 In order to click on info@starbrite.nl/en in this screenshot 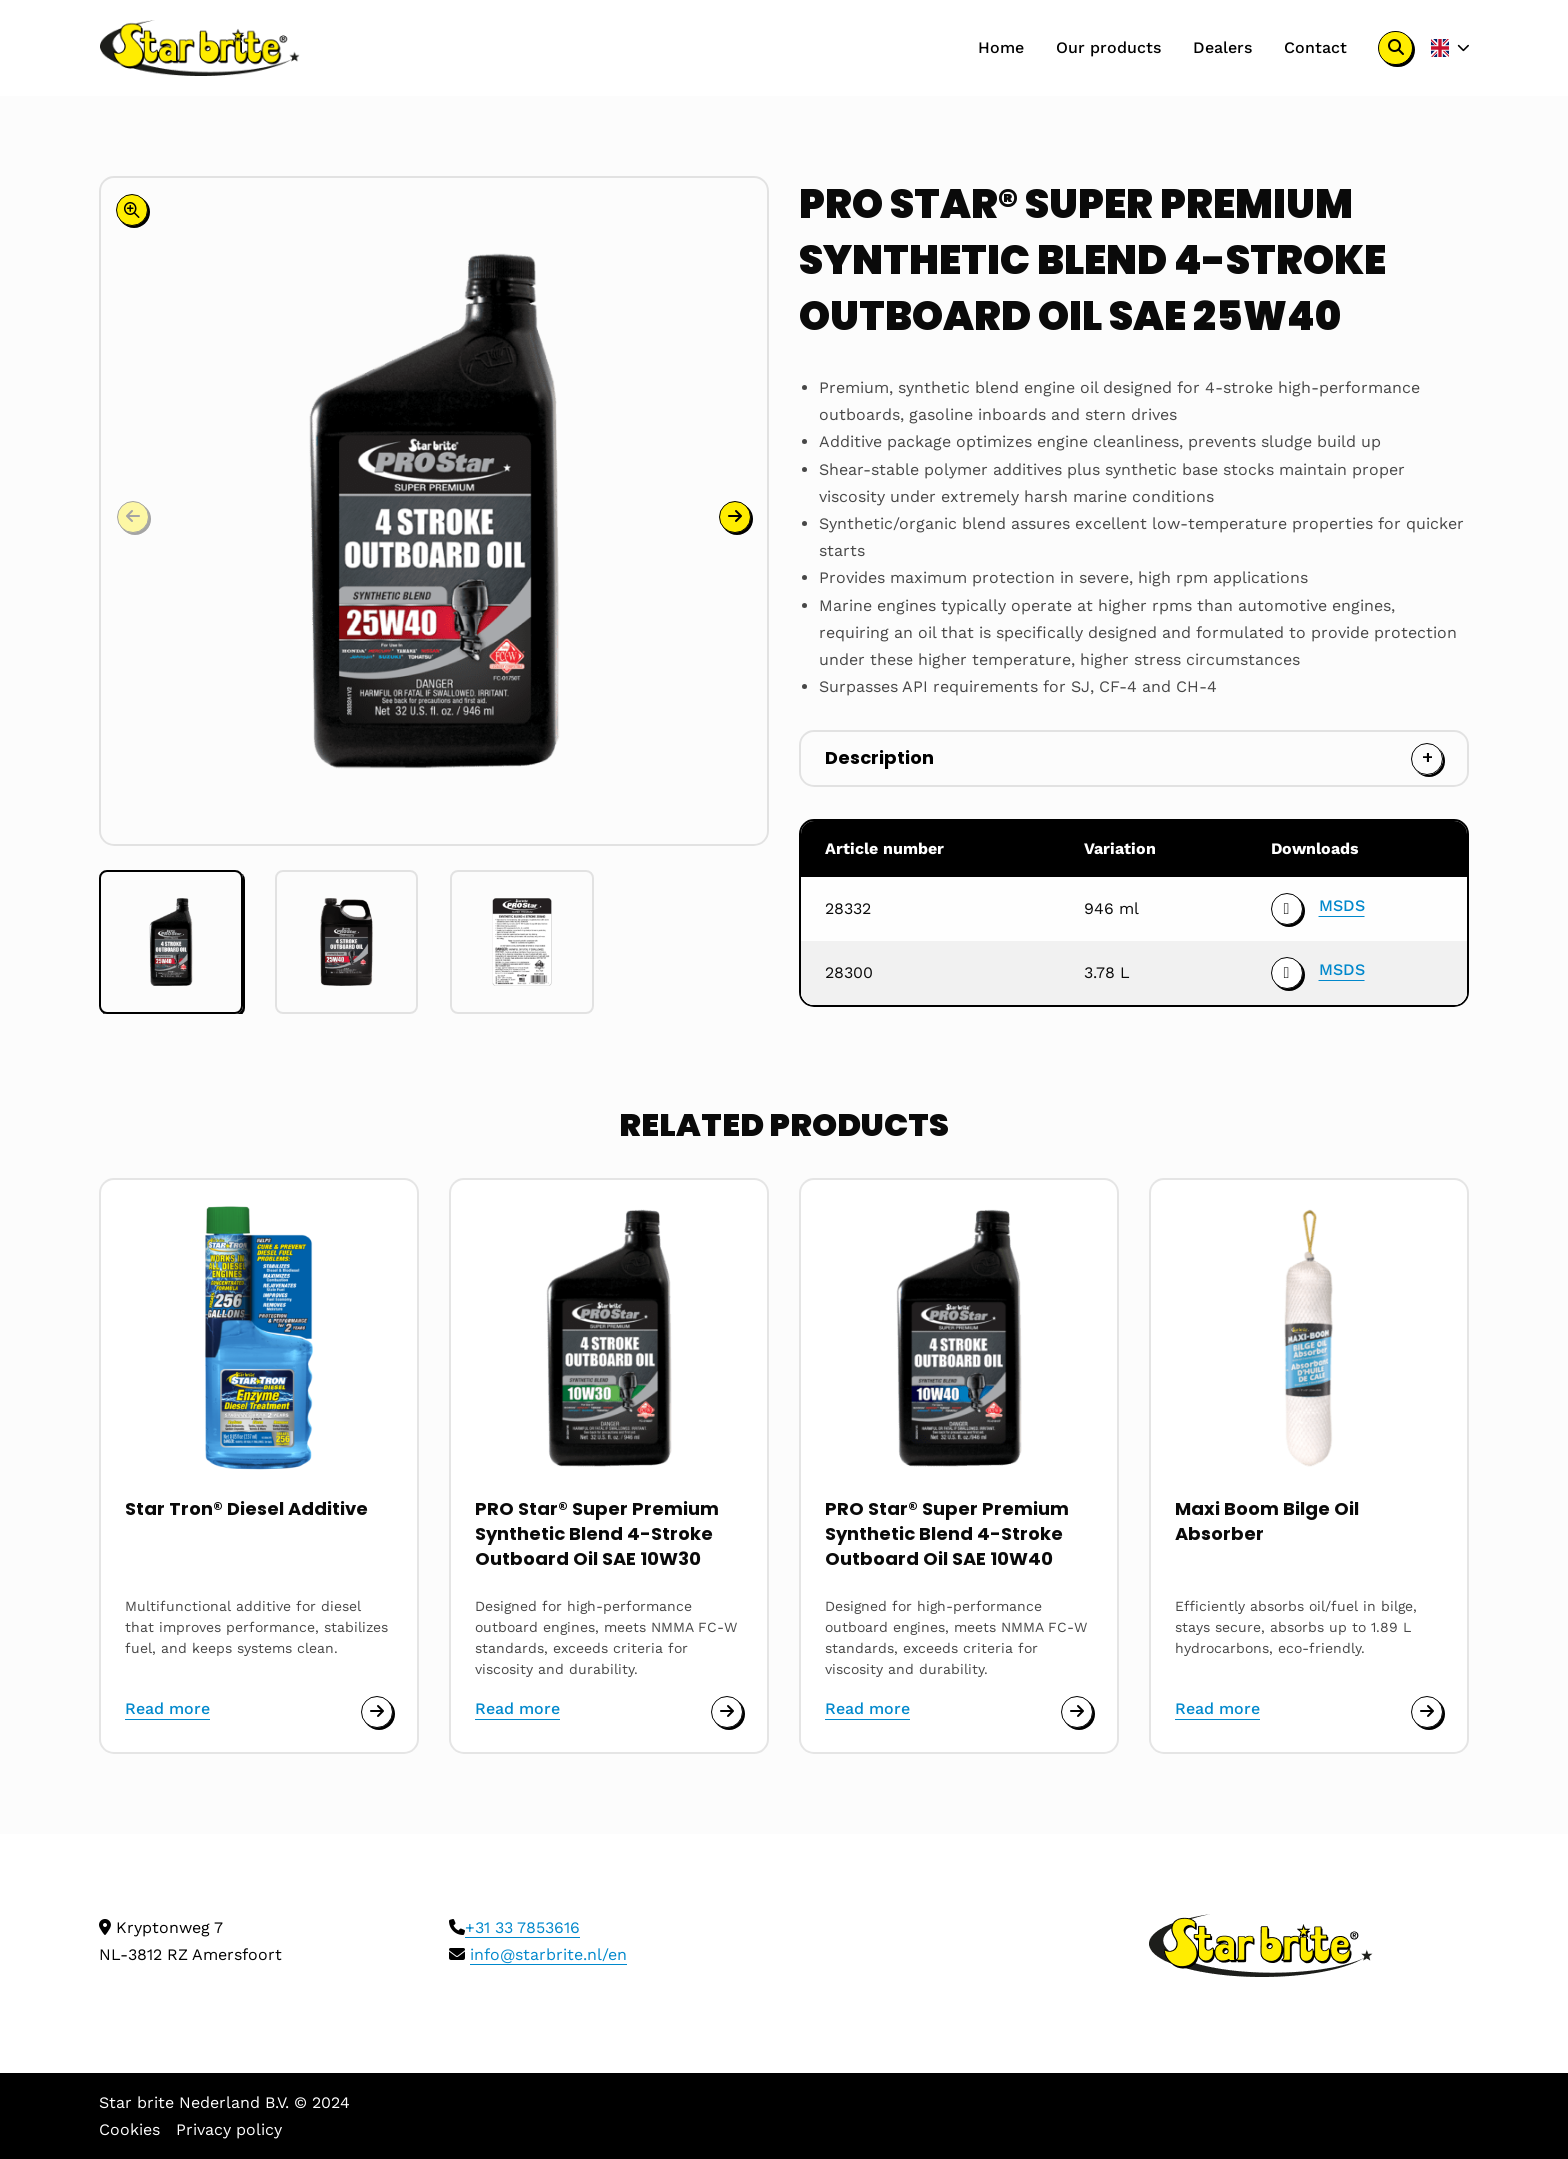, I will do `click(548, 1954)`.